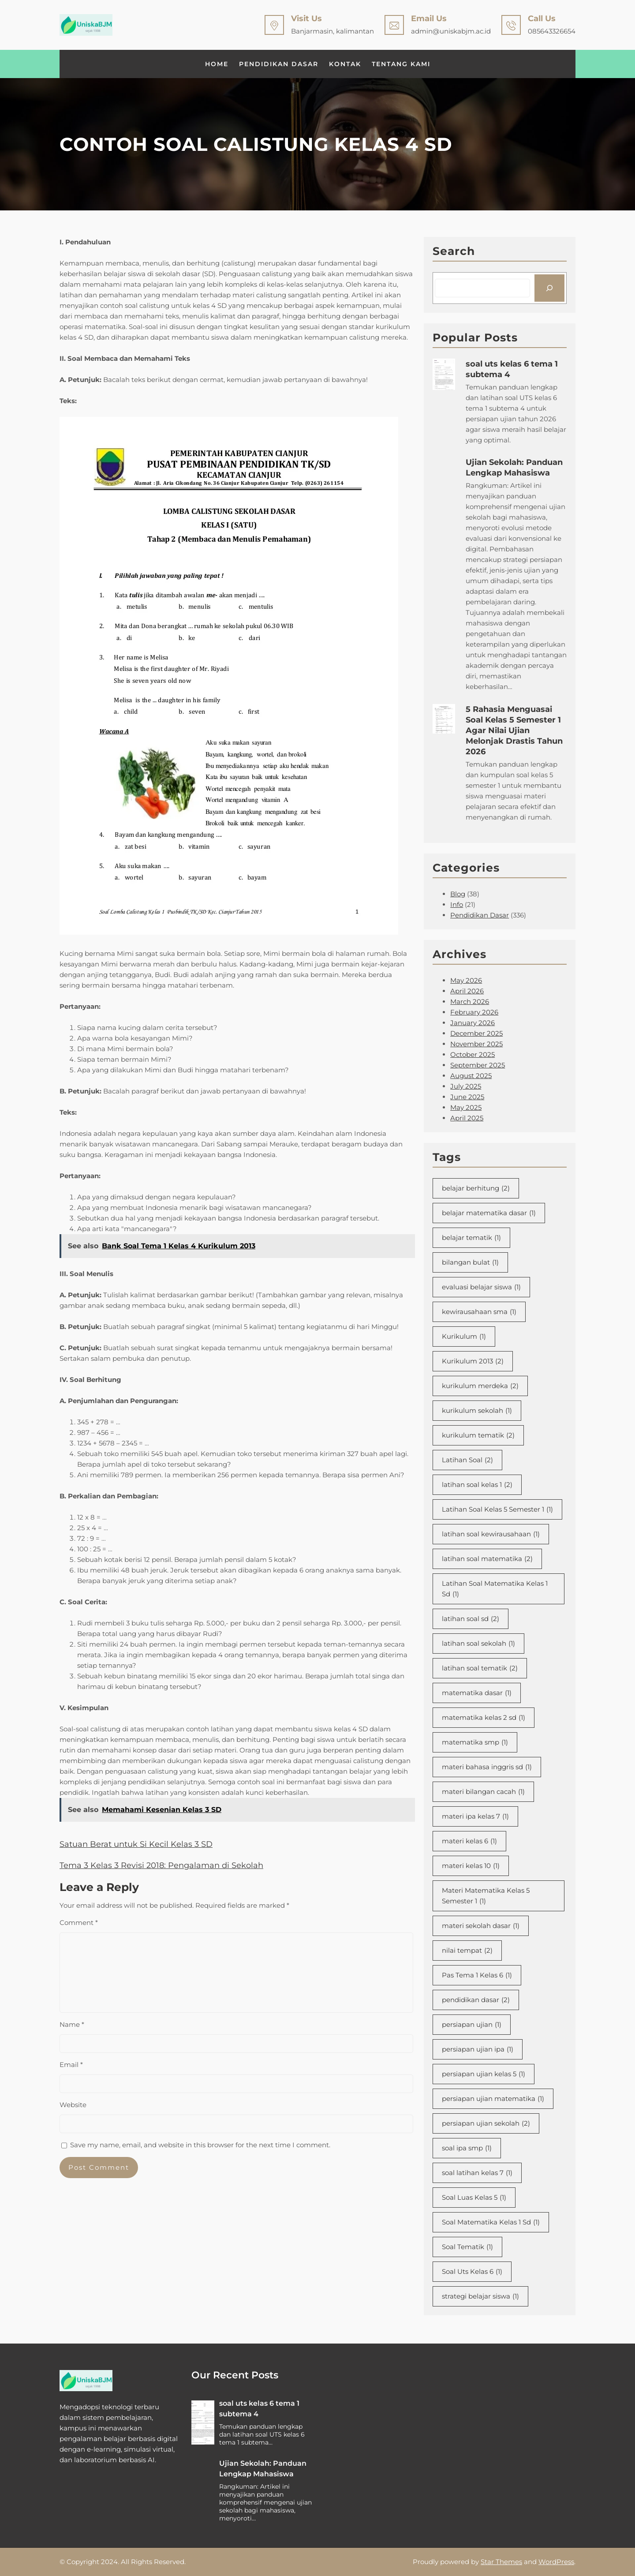  Describe the element at coordinates (456, 904) in the screenshot. I see `Info` at that location.